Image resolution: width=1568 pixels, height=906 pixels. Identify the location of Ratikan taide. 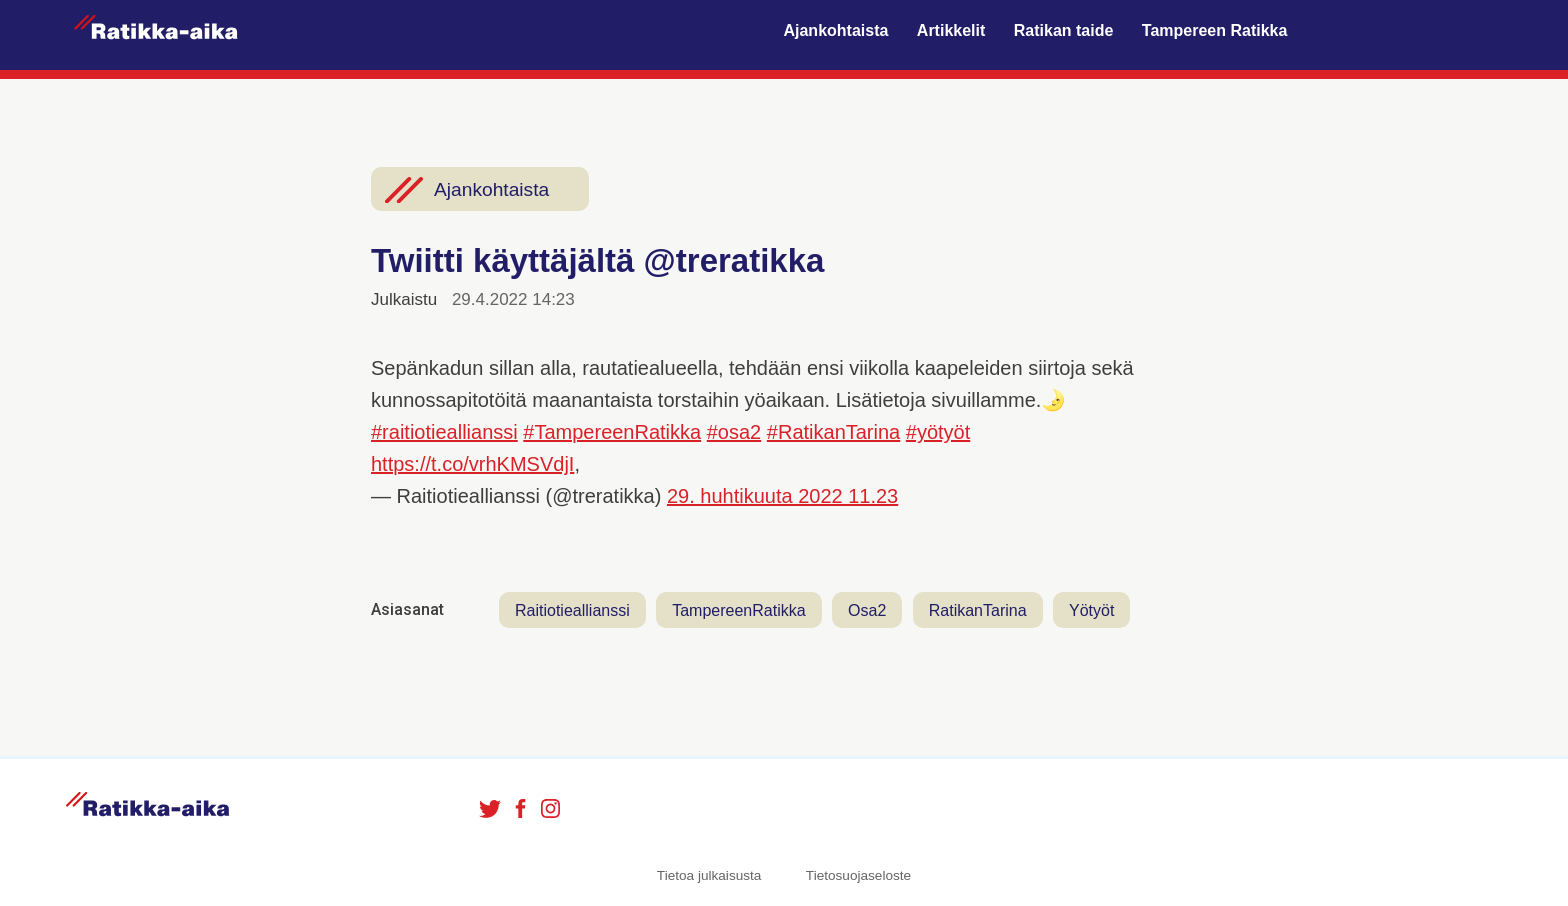
(1064, 30).